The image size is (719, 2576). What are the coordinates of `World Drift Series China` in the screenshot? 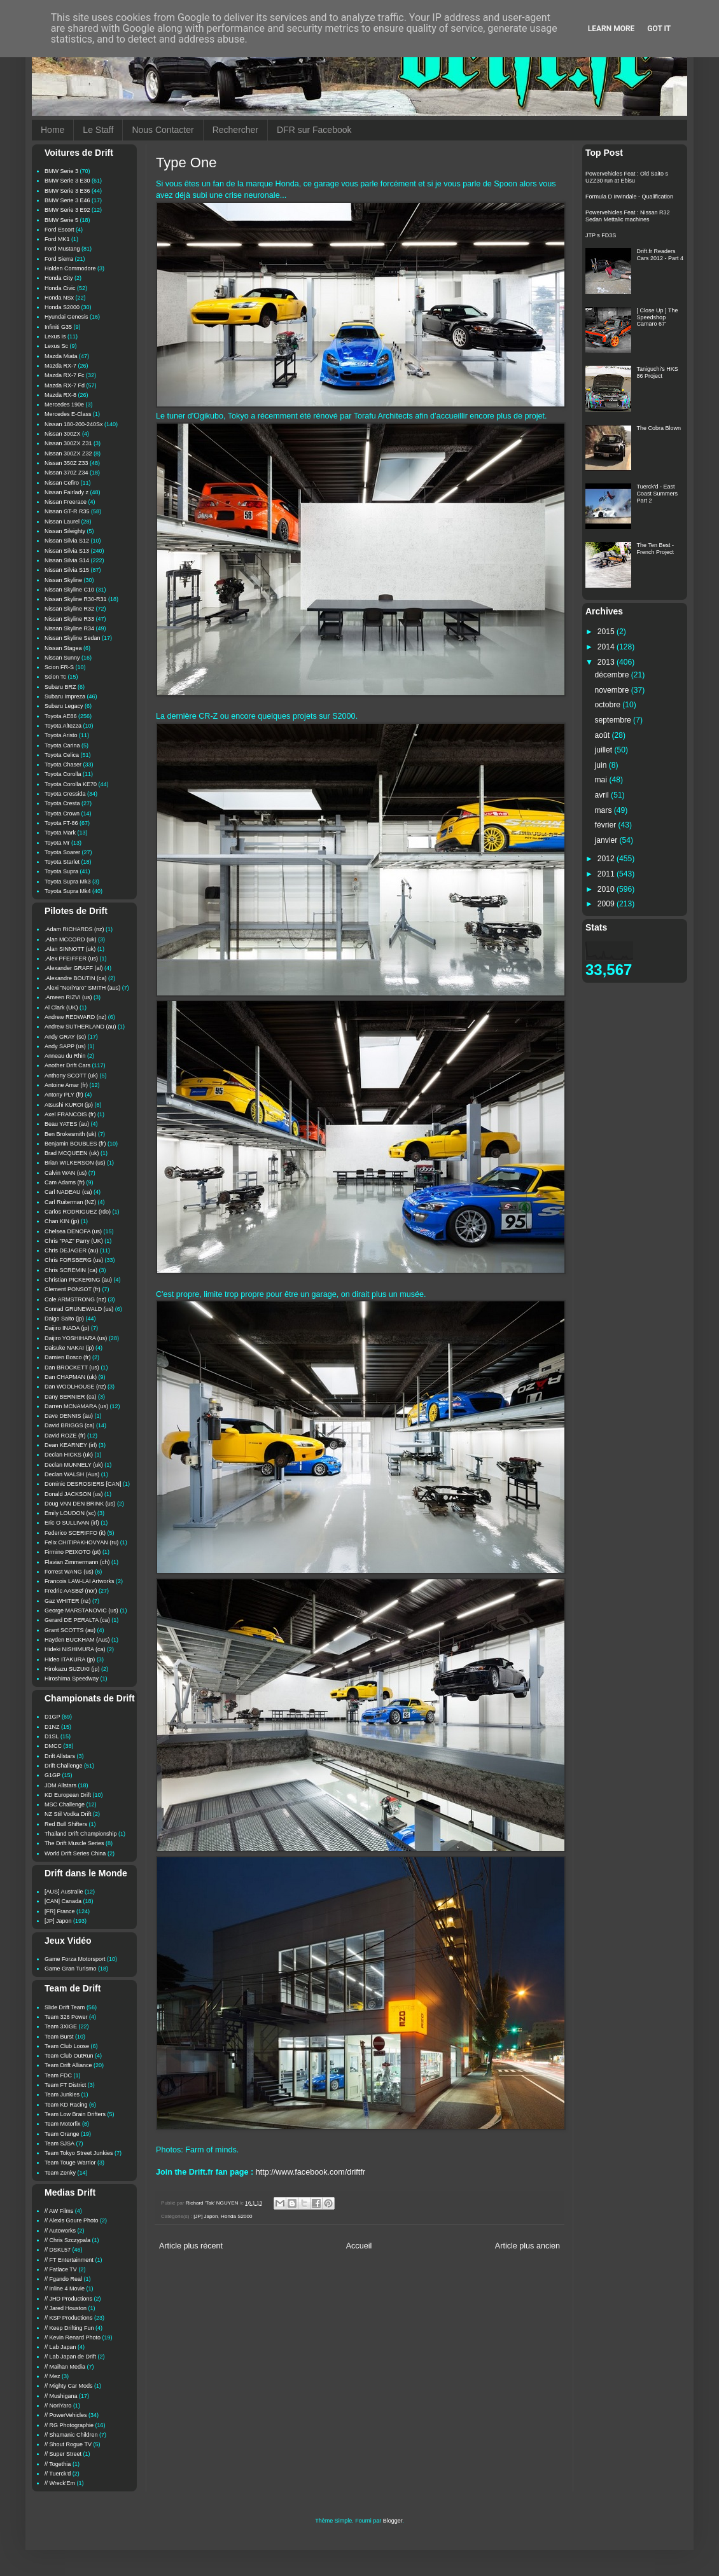 It's located at (75, 1853).